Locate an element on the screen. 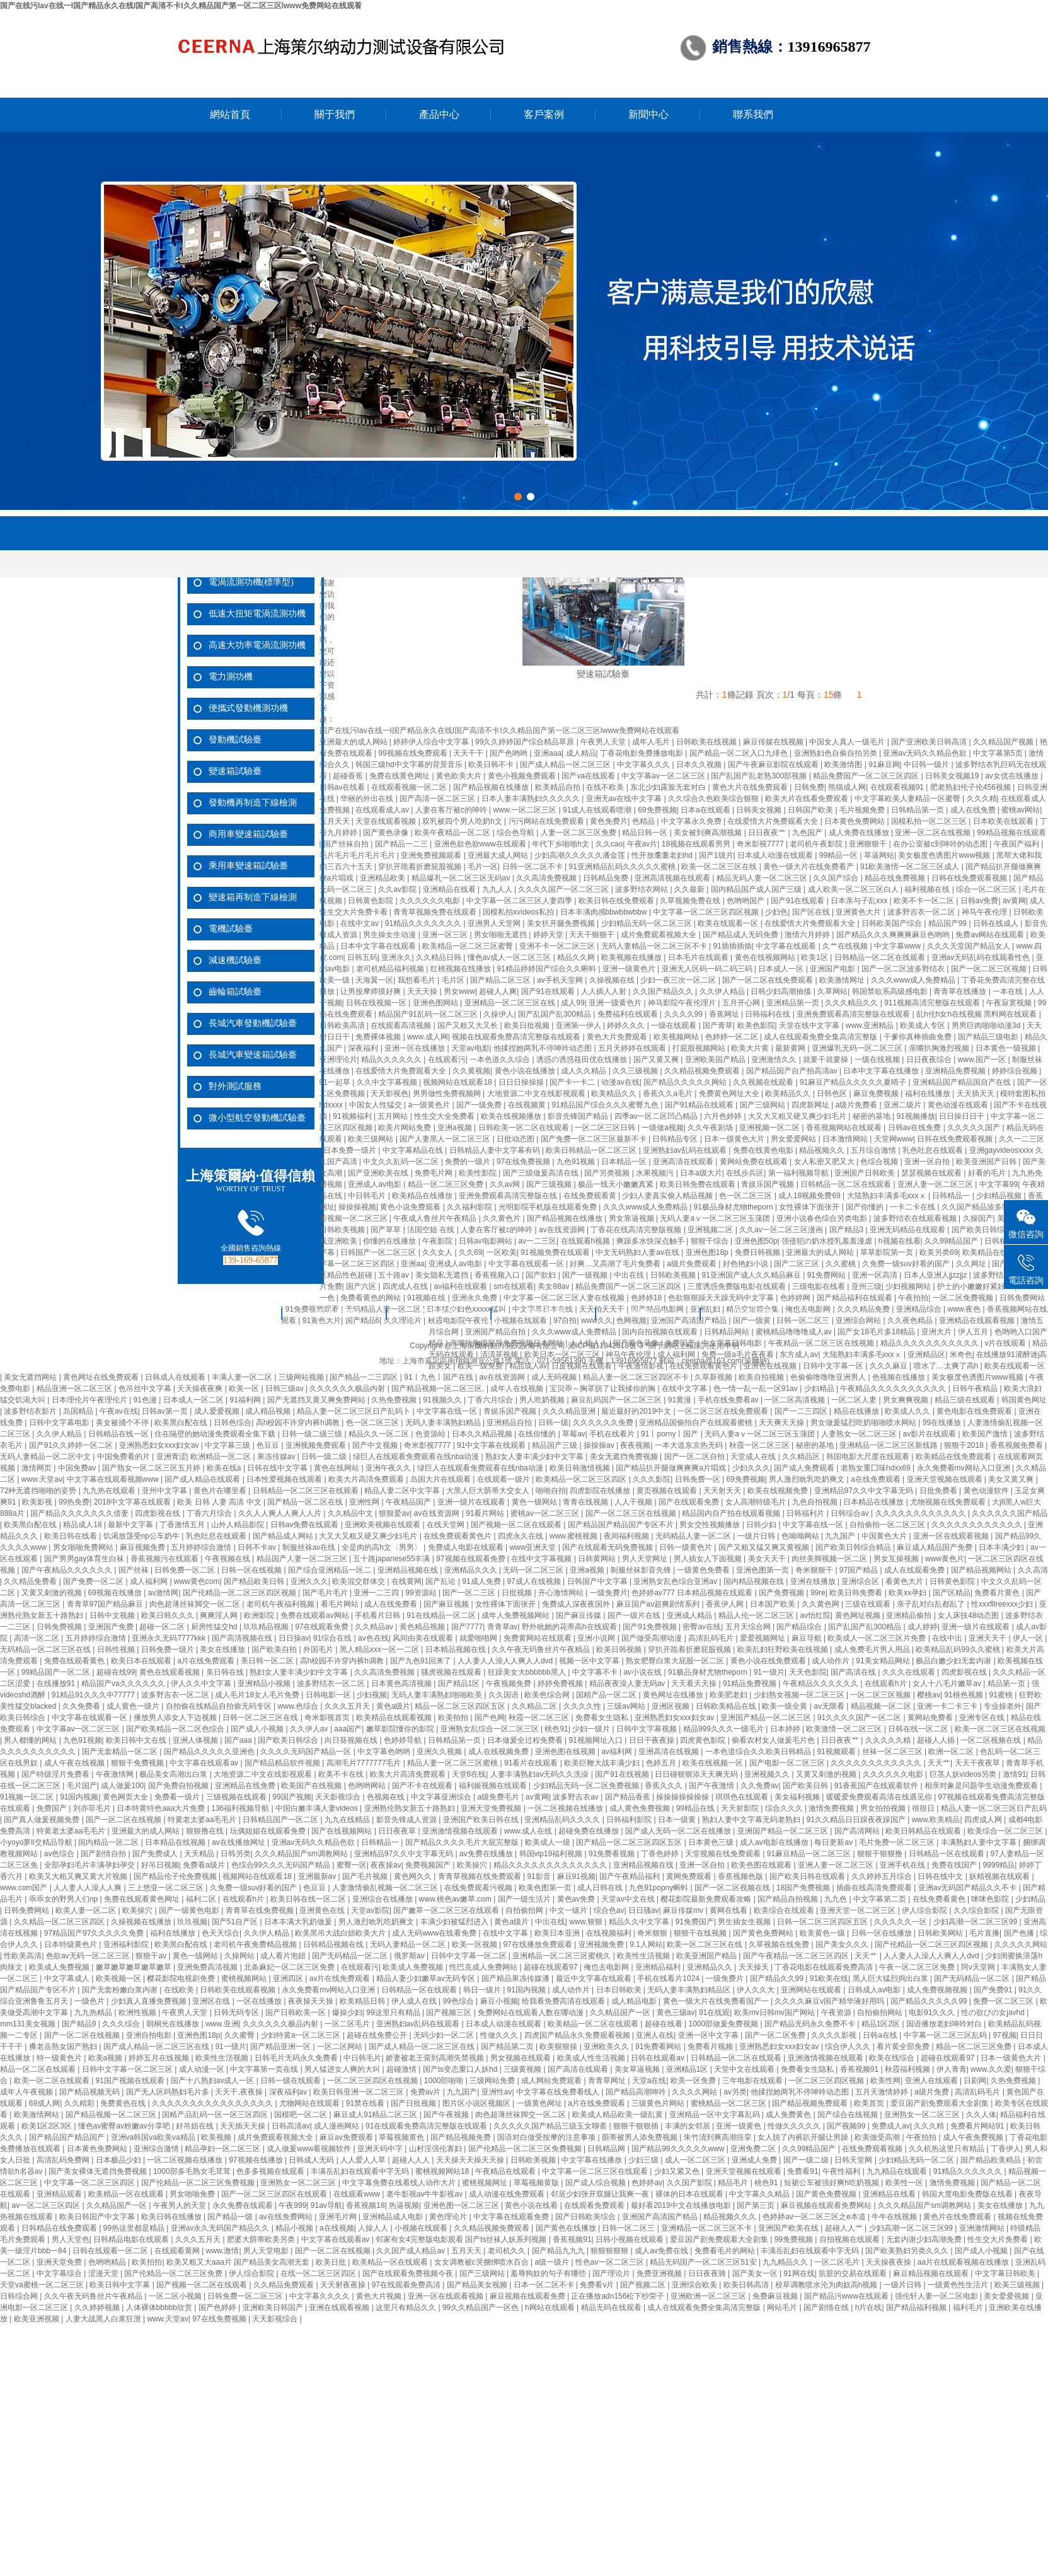 This screenshot has height=2576, width=1048. 亚洲永久无码7777kkk is located at coordinates (169, 1638).